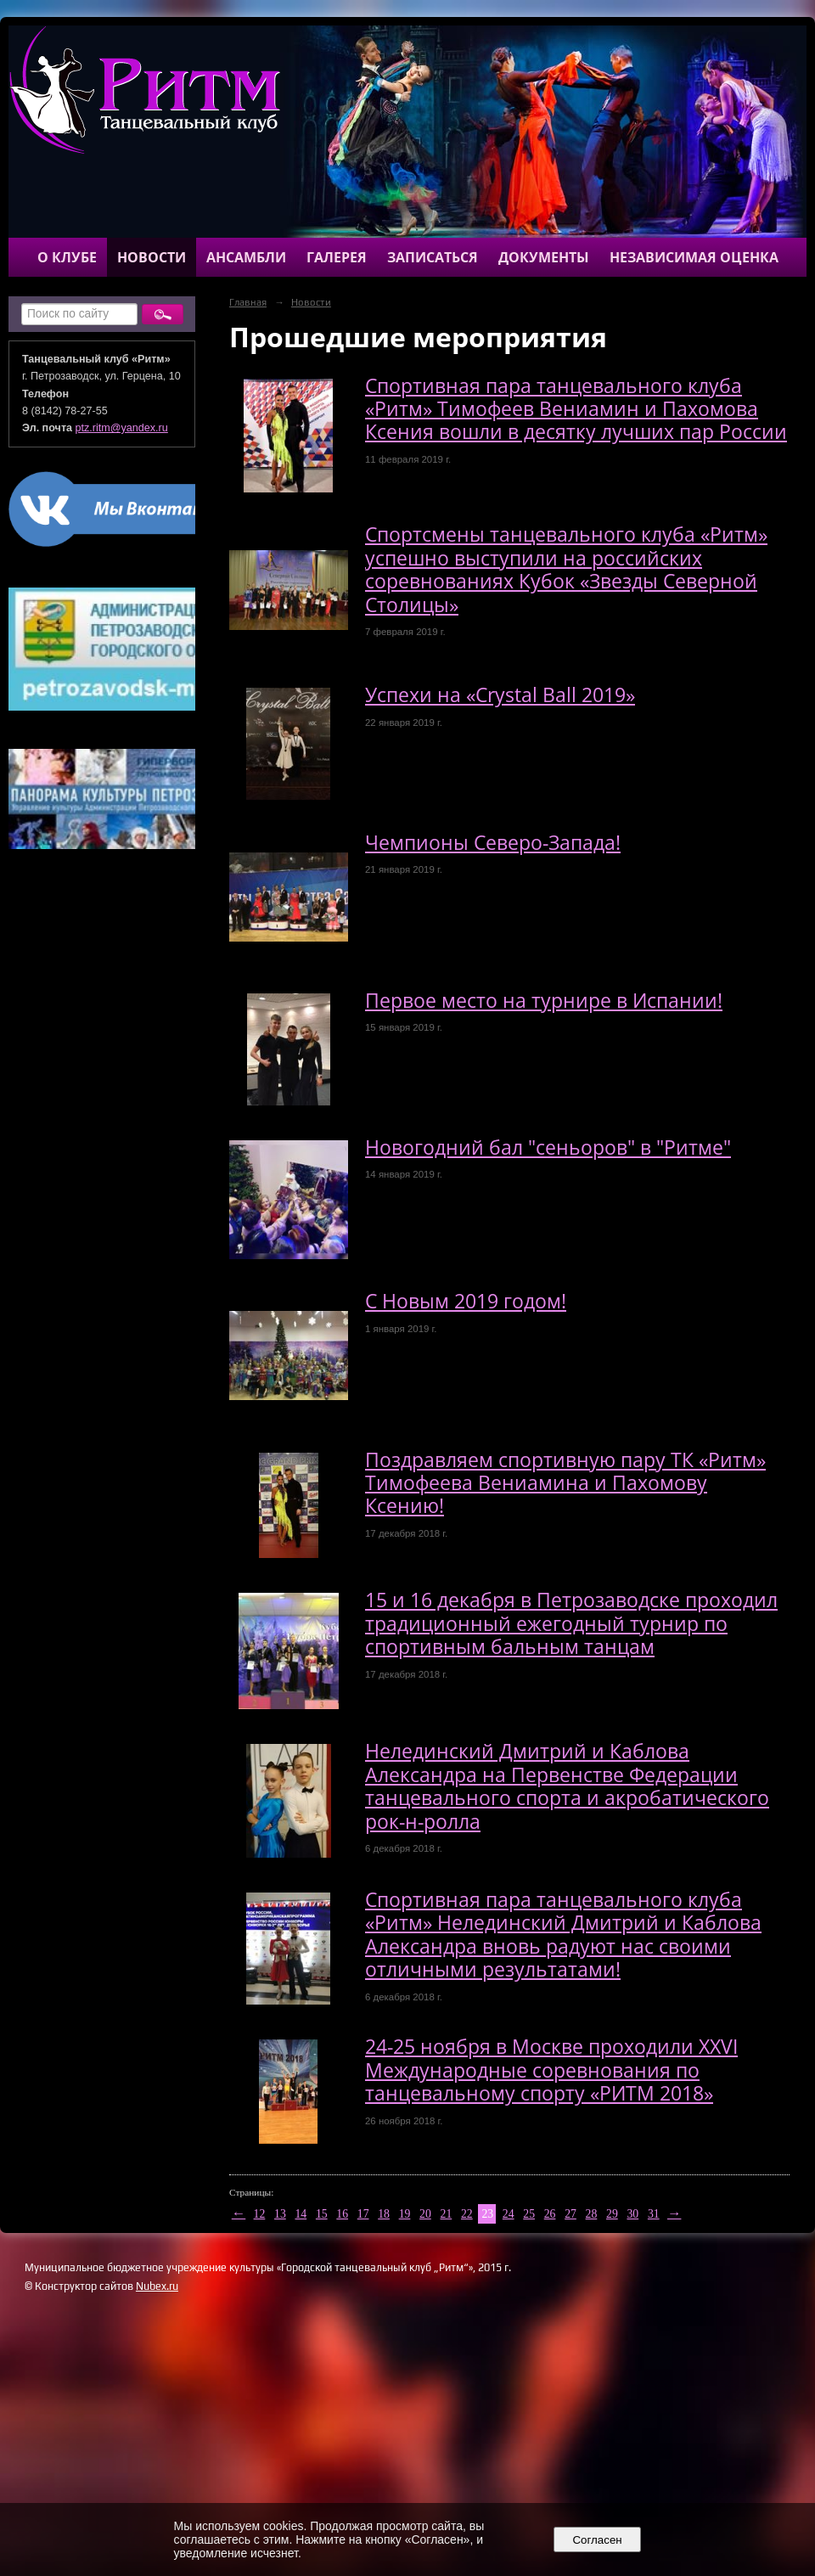  What do you see at coordinates (446, 2214) in the screenshot?
I see `21` at bounding box center [446, 2214].